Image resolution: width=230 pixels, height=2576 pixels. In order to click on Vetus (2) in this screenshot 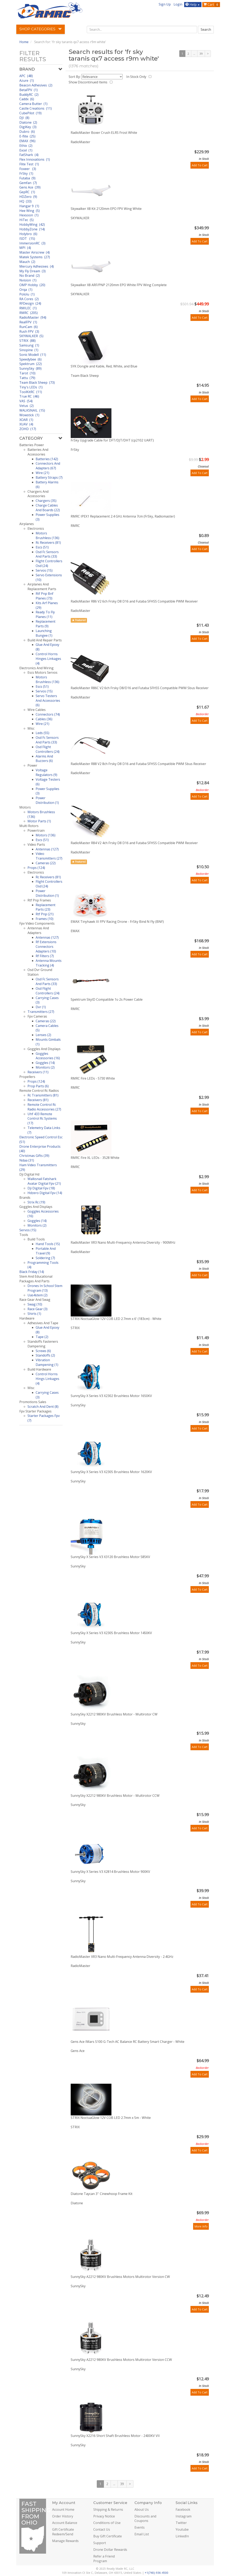, I will do `click(26, 405)`.